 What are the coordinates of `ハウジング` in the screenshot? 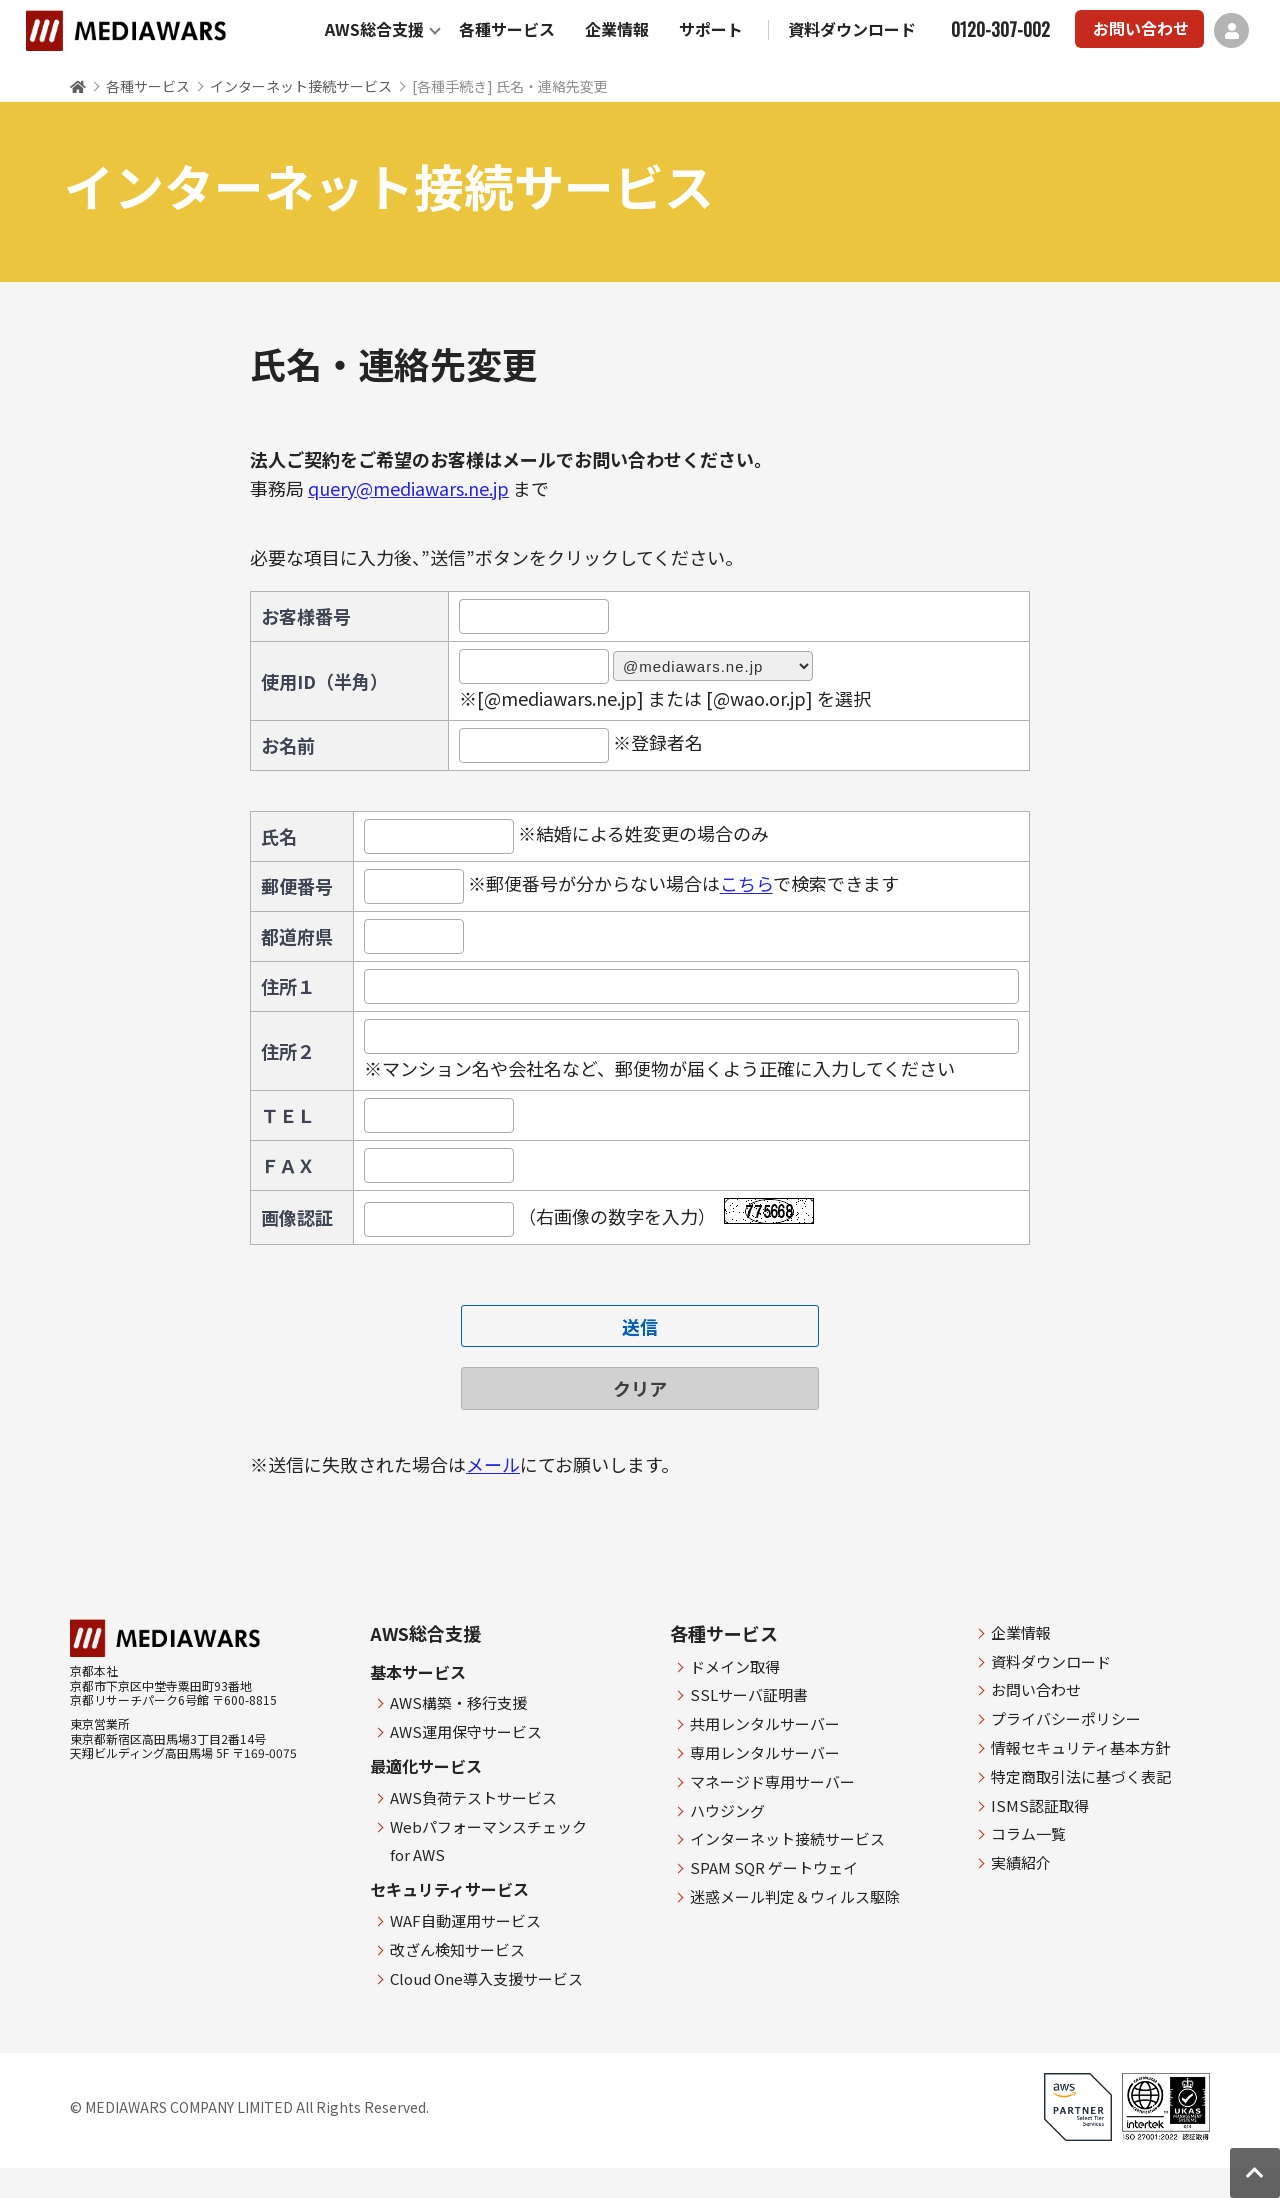 It's located at (727, 1810).